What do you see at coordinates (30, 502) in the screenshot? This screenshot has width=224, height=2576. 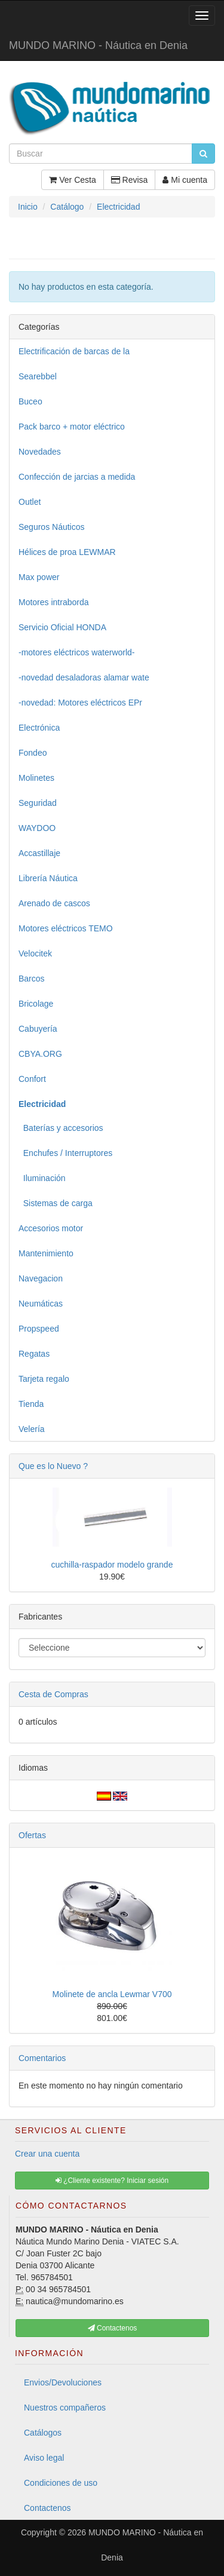 I see `Outlet` at bounding box center [30, 502].